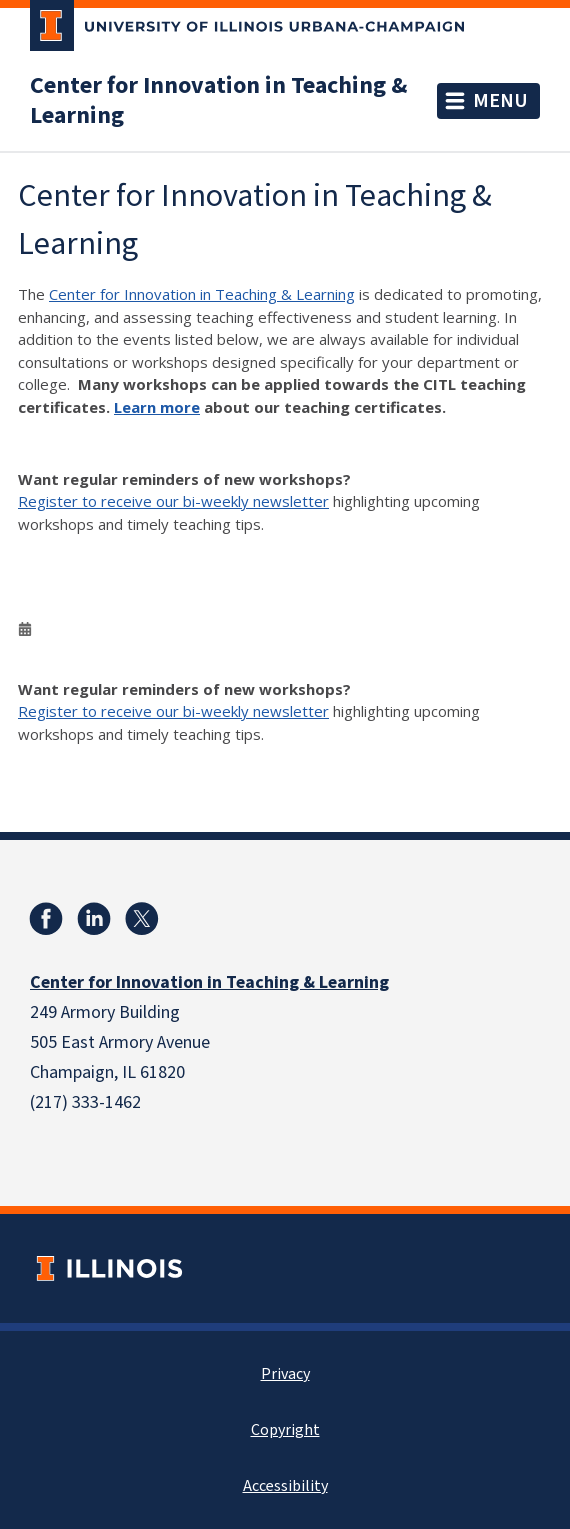 The width and height of the screenshot is (570, 1529). Describe the element at coordinates (157, 407) in the screenshot. I see `Learn more` at that location.